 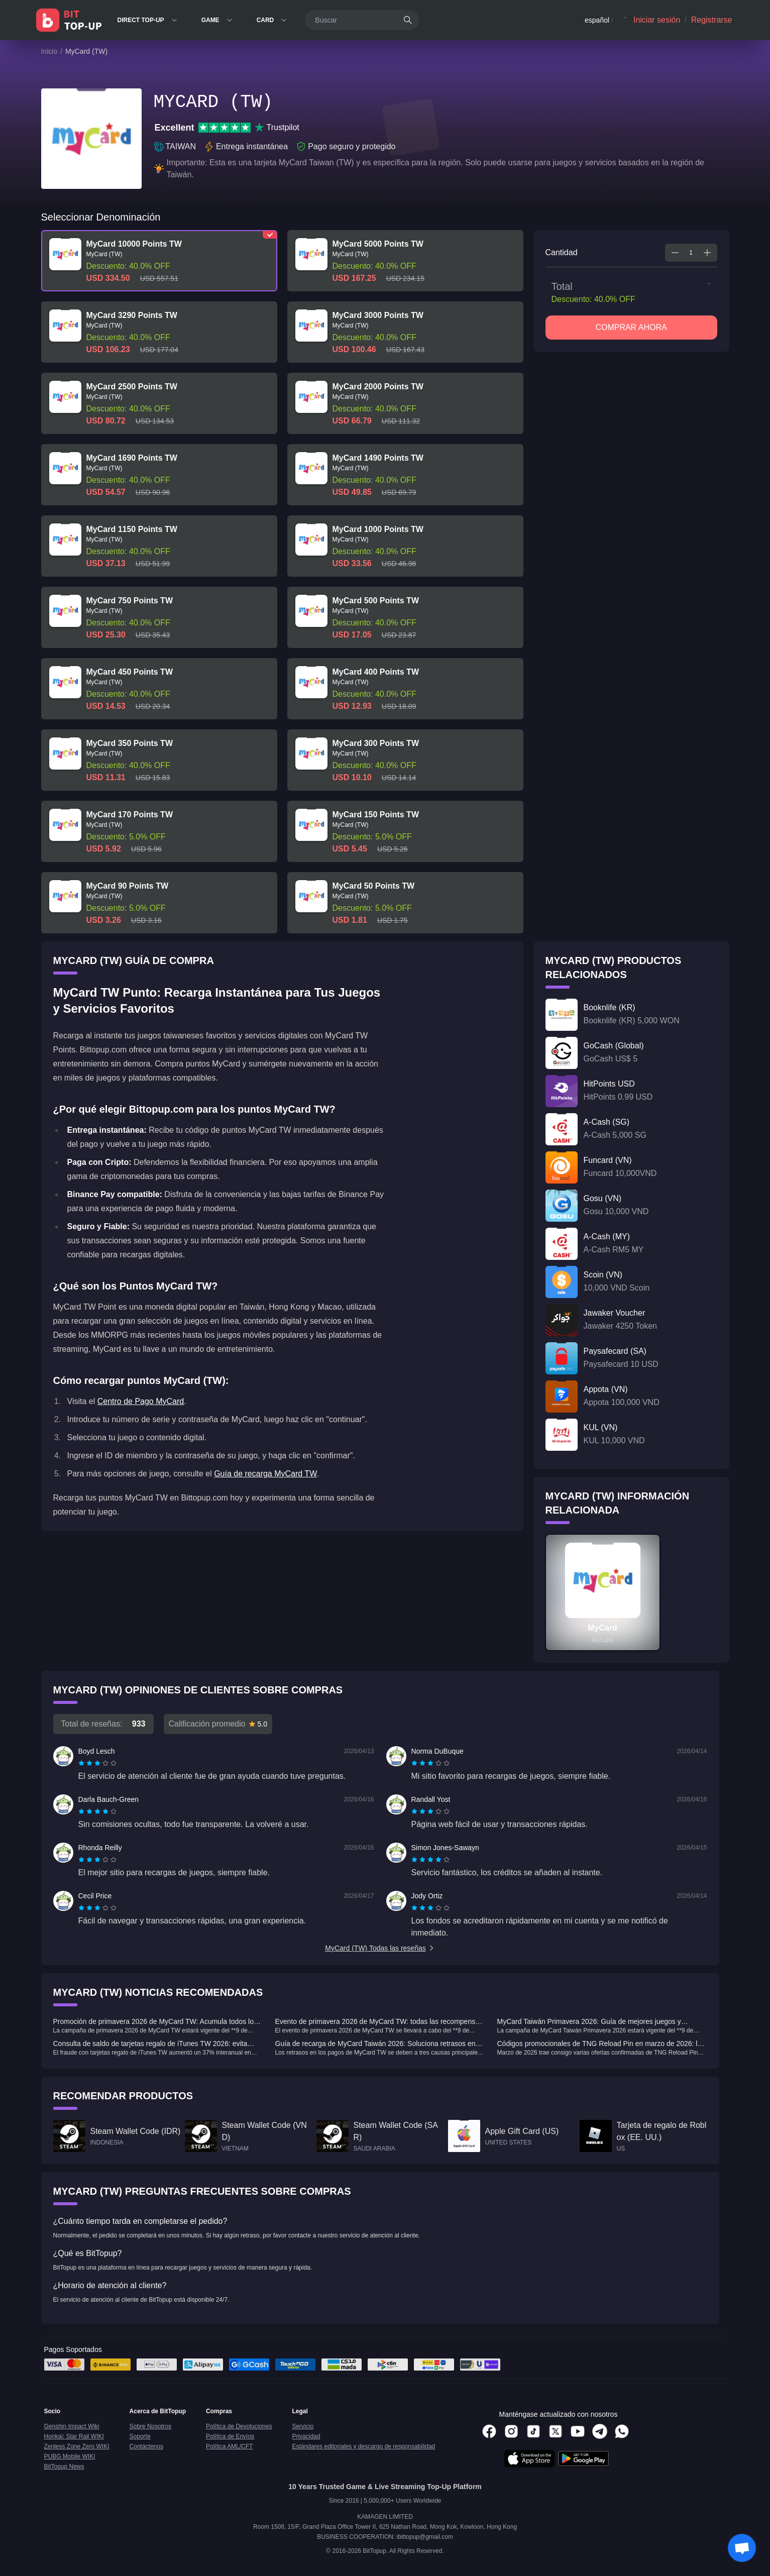 What do you see at coordinates (146, 2446) in the screenshot?
I see `Contáctenos` at bounding box center [146, 2446].